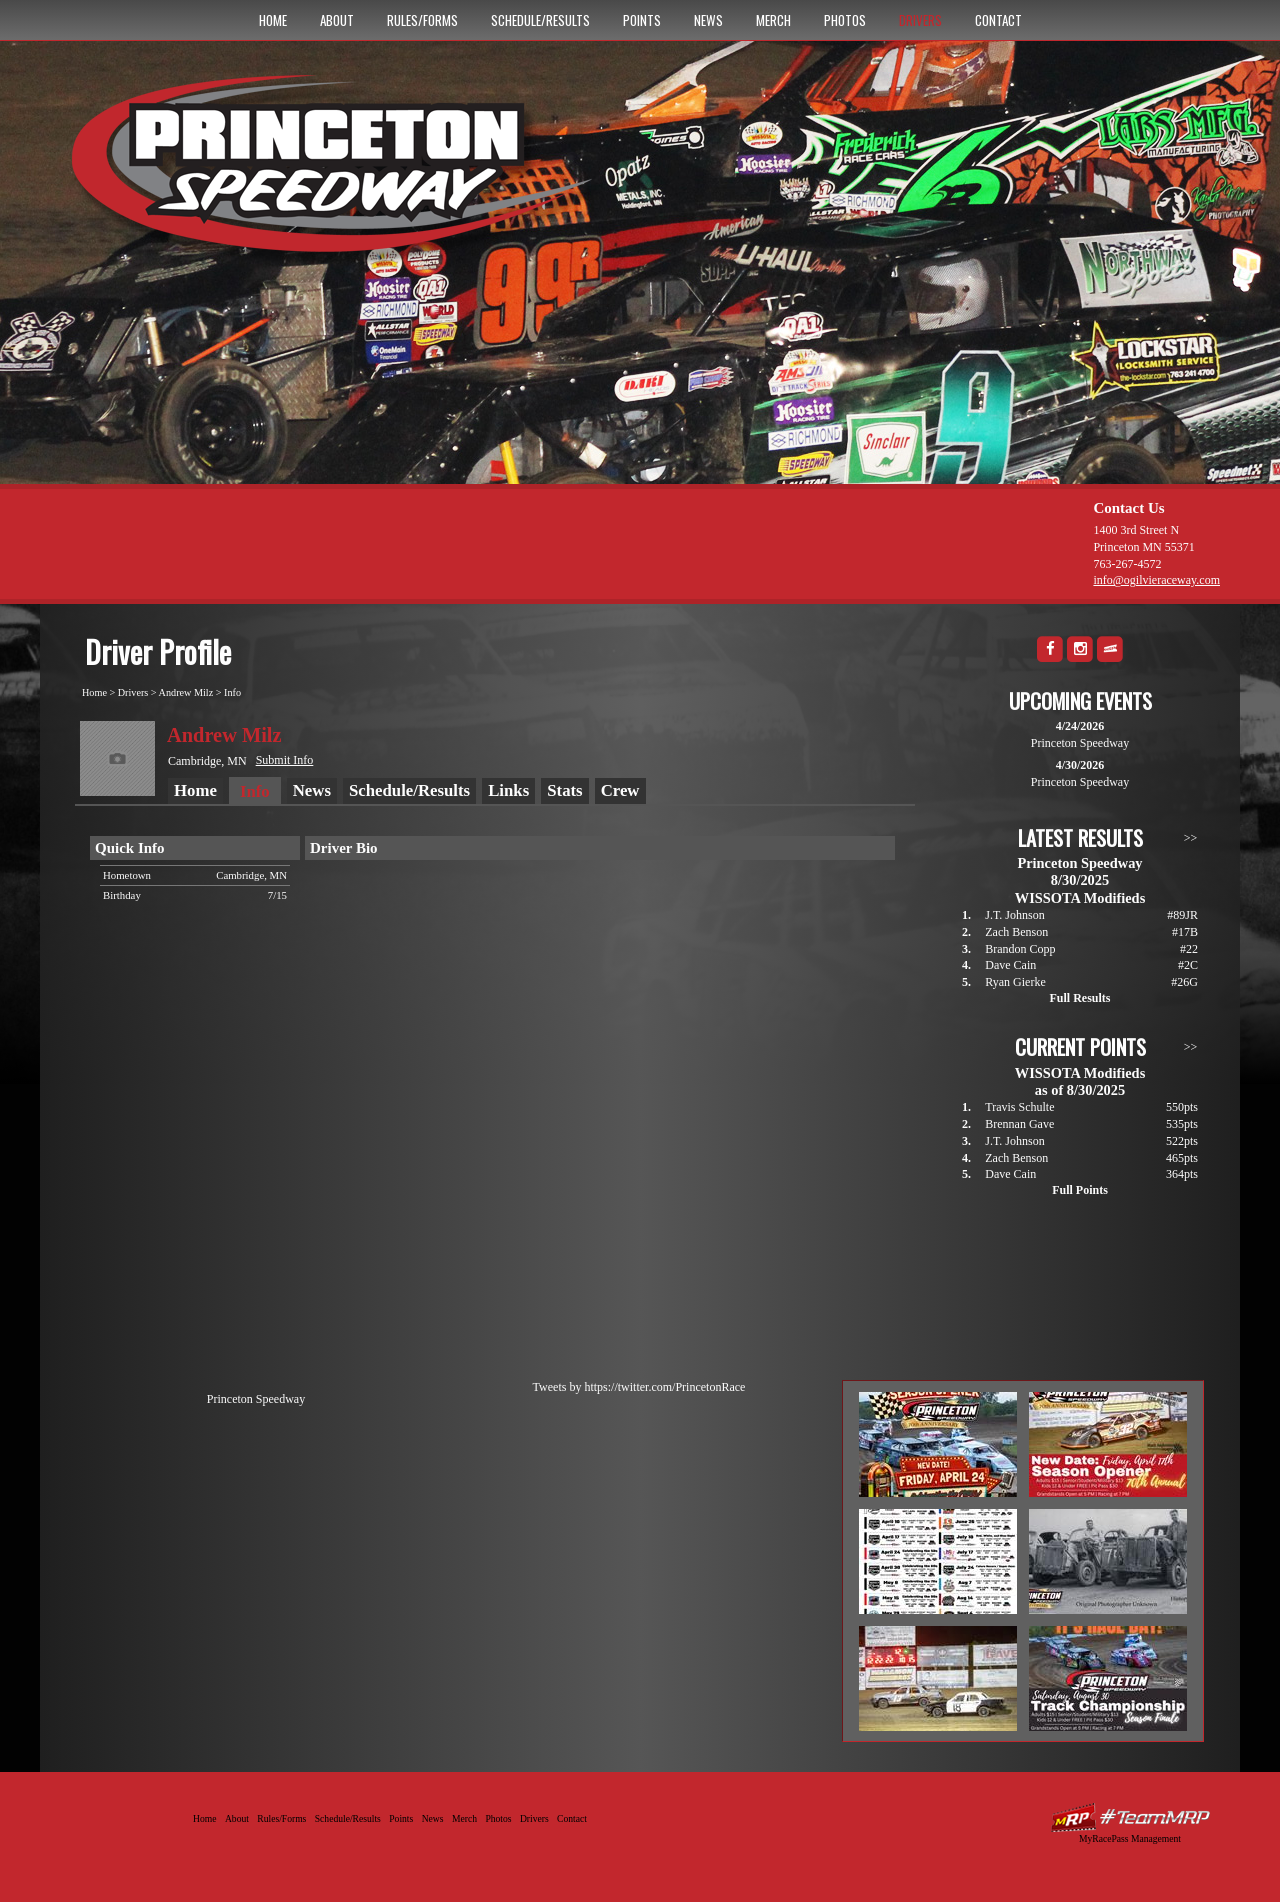 This screenshot has height=1902, width=1280. What do you see at coordinates (273, 20) in the screenshot?
I see `Home` at bounding box center [273, 20].